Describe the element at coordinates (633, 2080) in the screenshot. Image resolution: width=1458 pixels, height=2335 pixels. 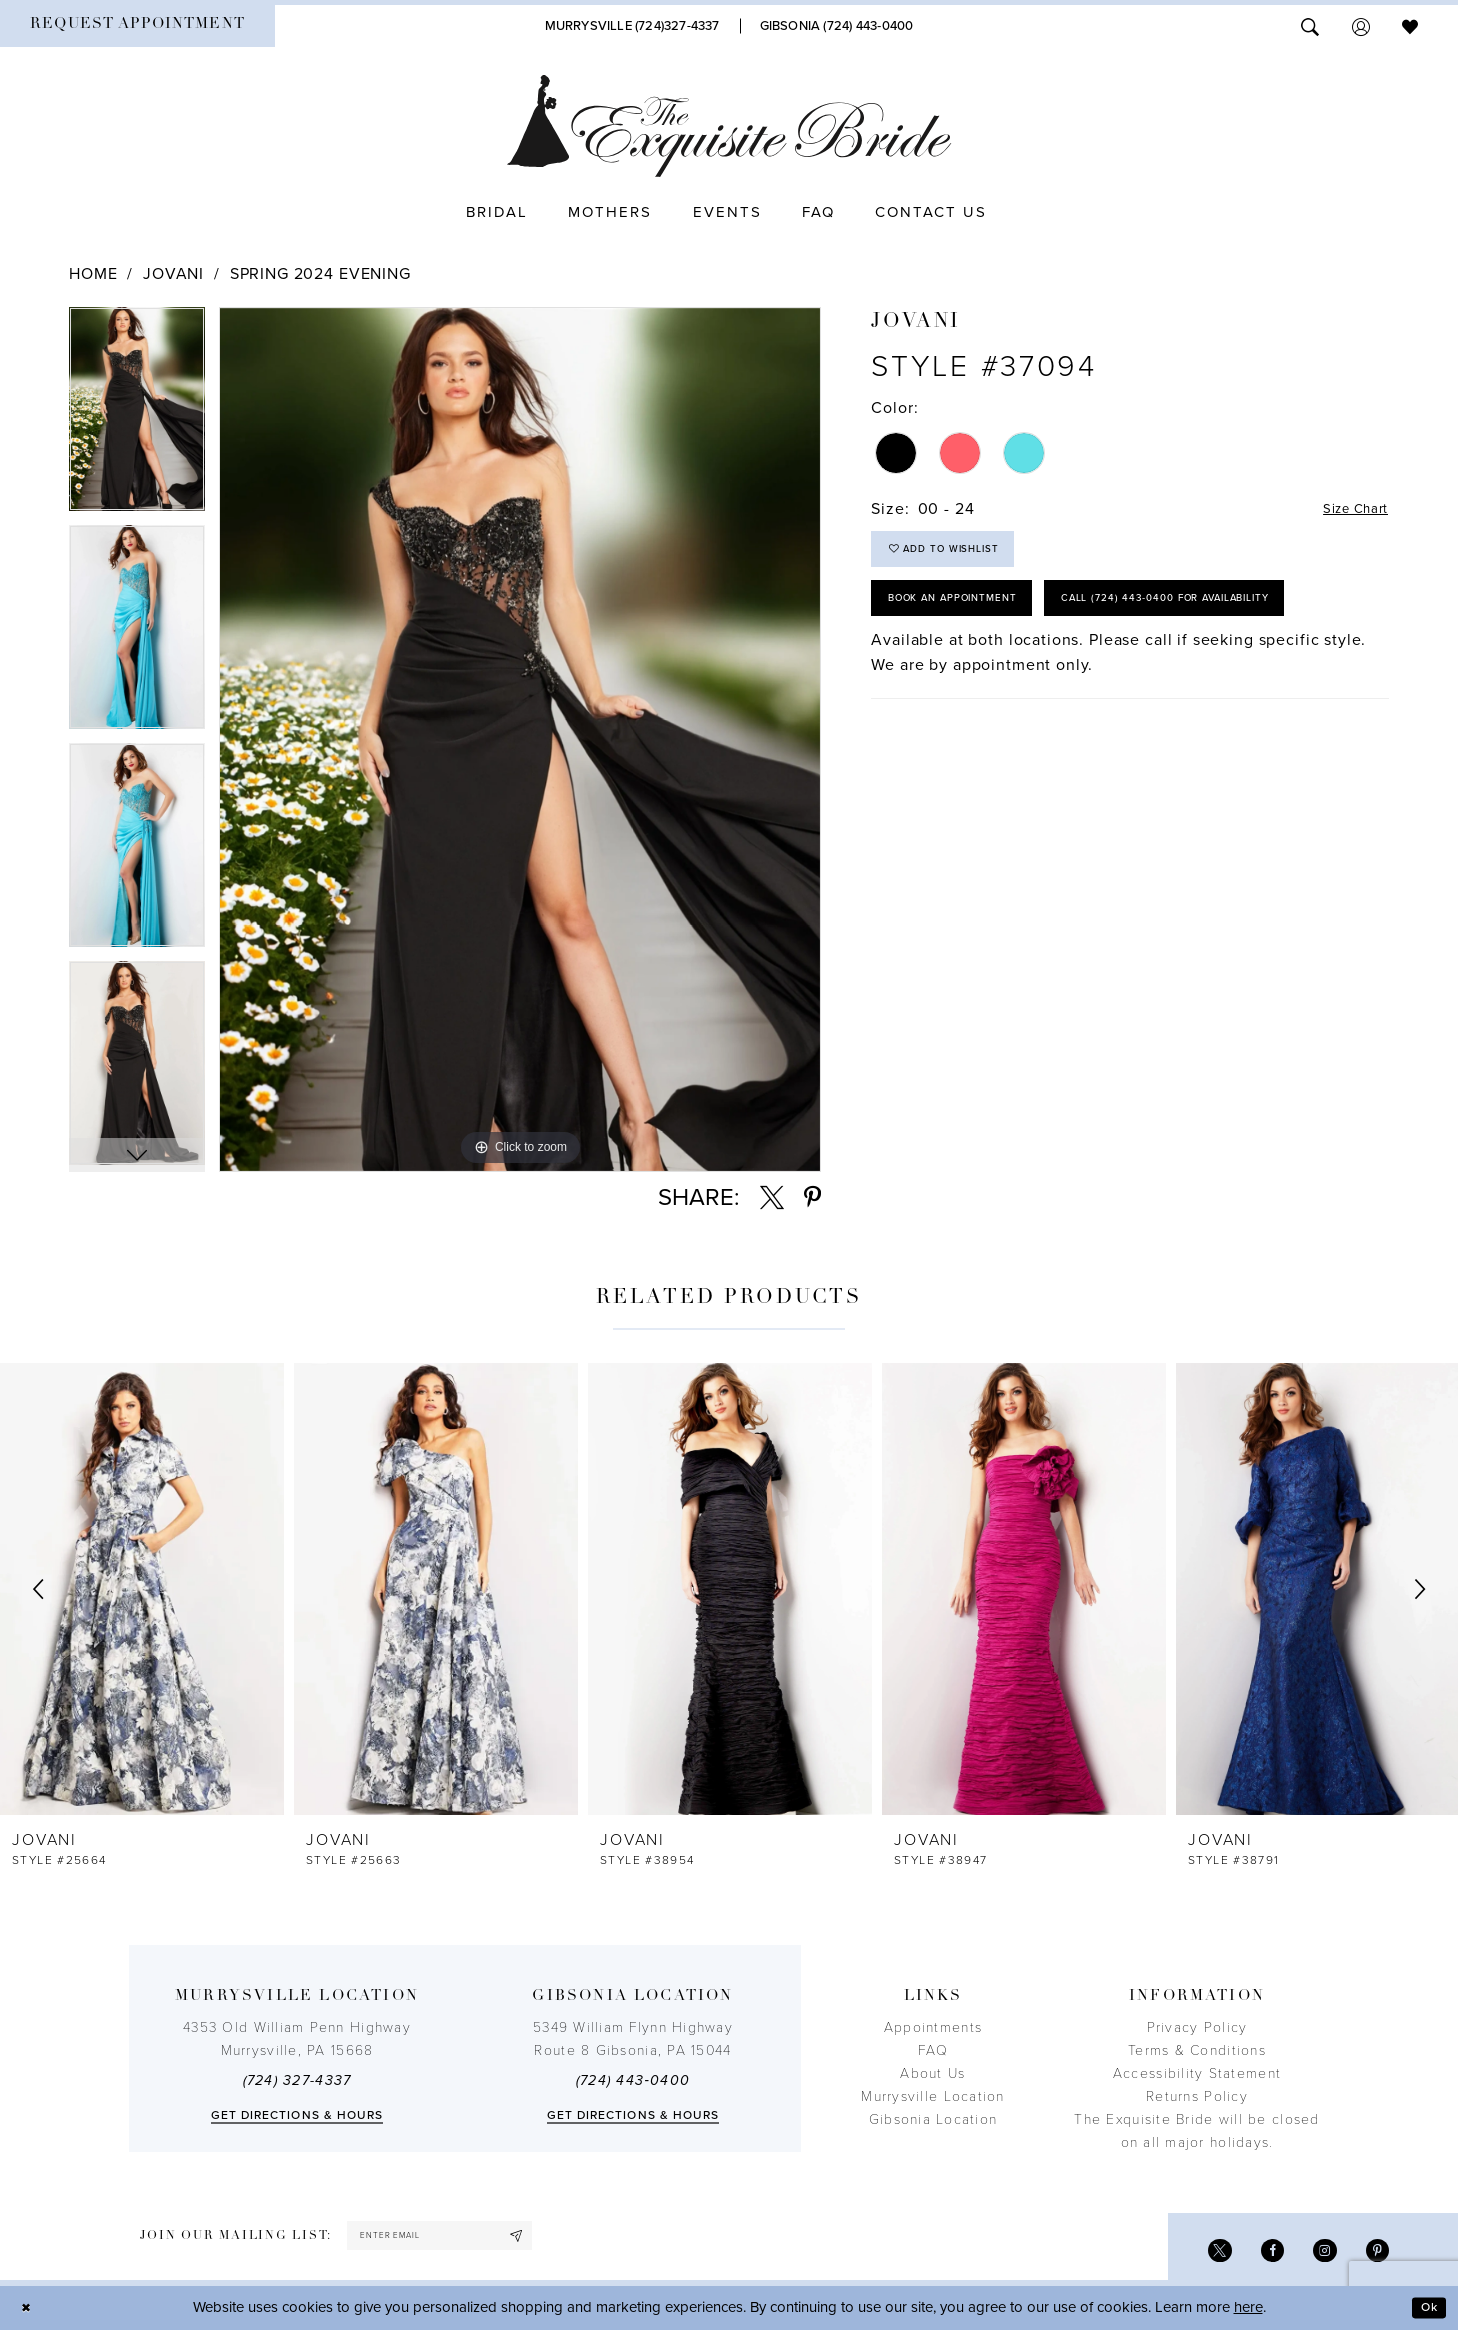
I see `(724) 443‑0400` at that location.